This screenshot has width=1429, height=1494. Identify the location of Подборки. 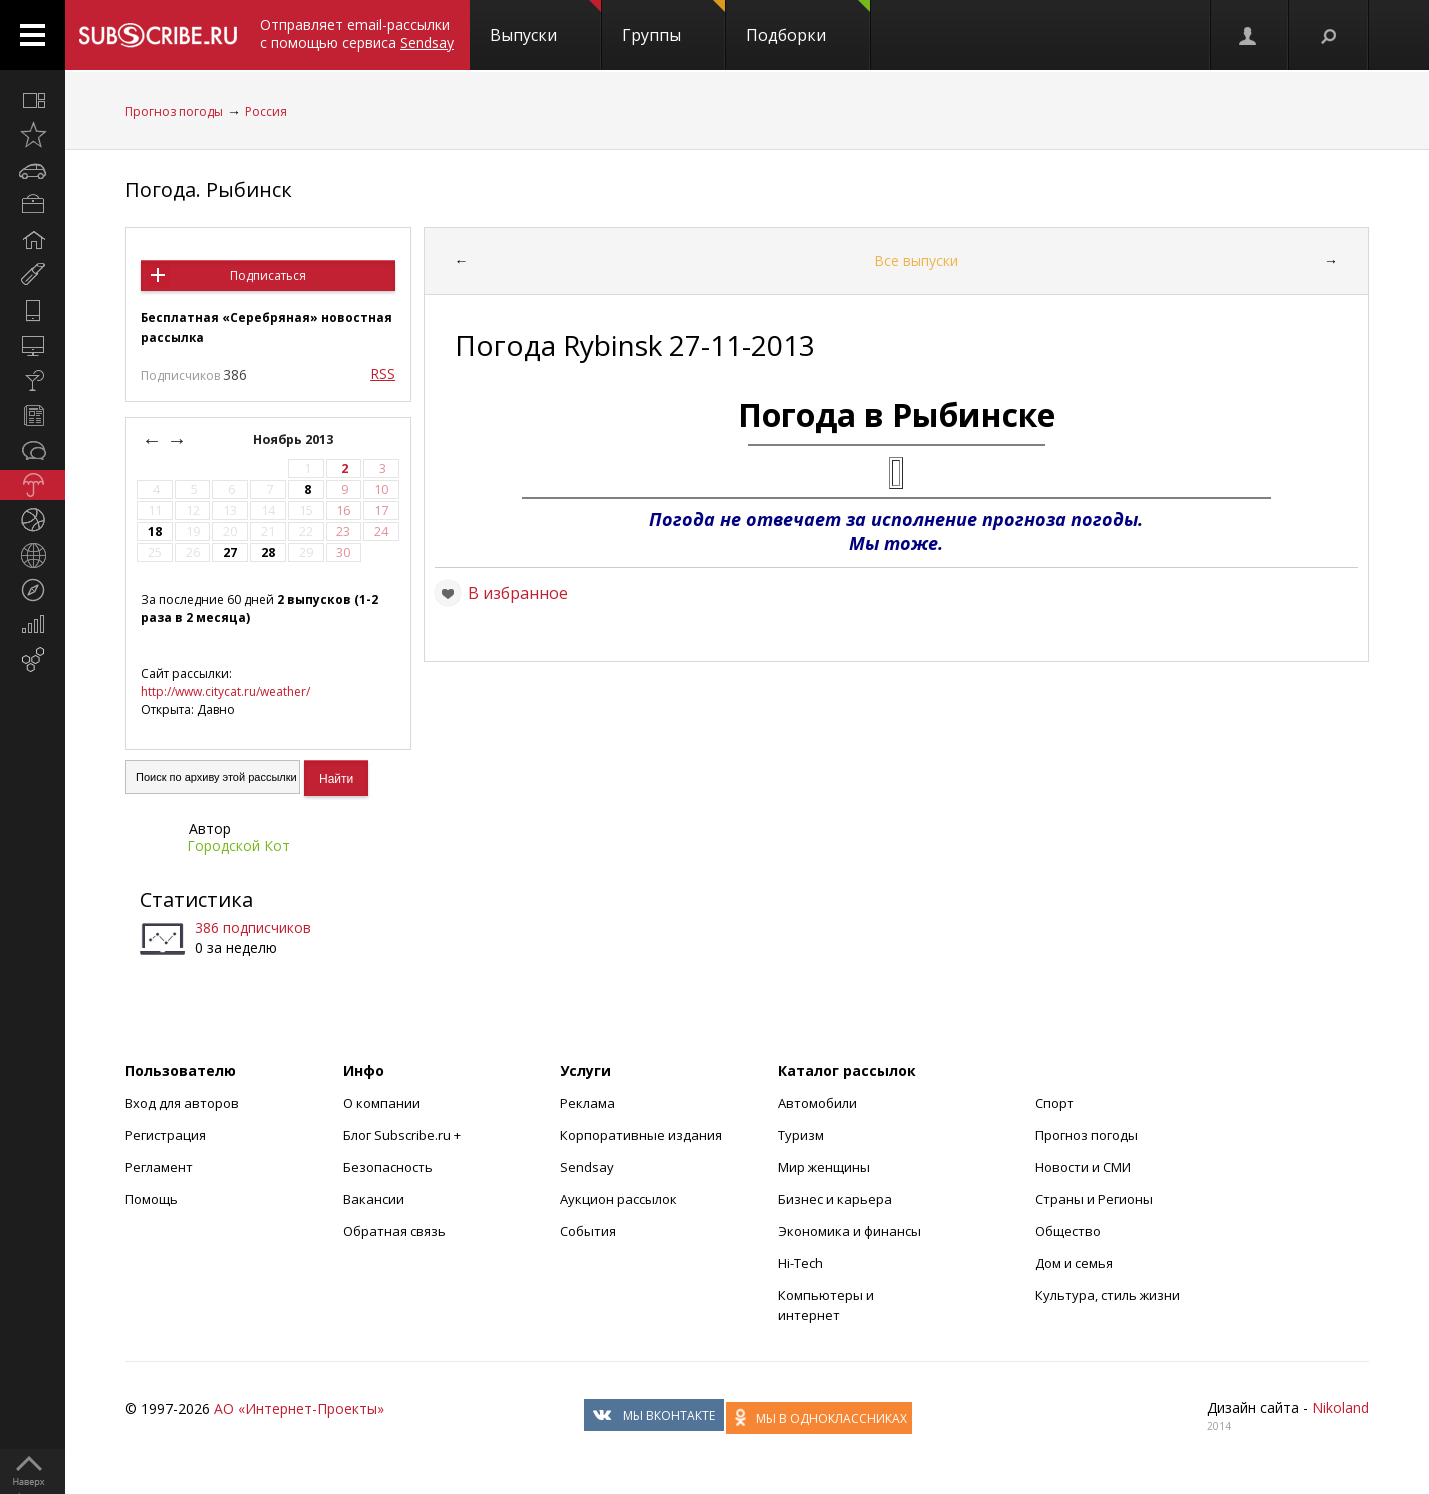
(808, 23).